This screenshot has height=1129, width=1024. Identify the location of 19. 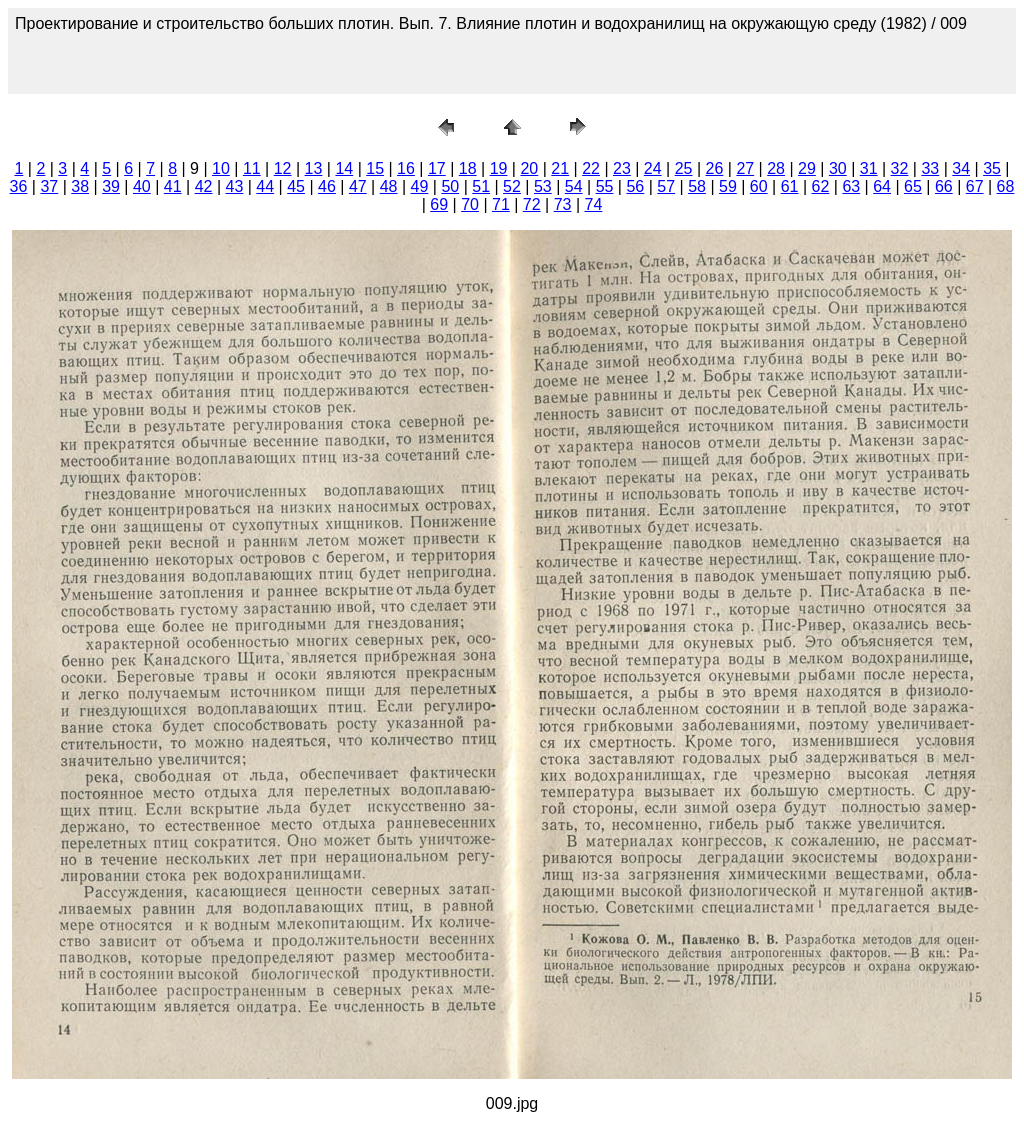
(499, 168).